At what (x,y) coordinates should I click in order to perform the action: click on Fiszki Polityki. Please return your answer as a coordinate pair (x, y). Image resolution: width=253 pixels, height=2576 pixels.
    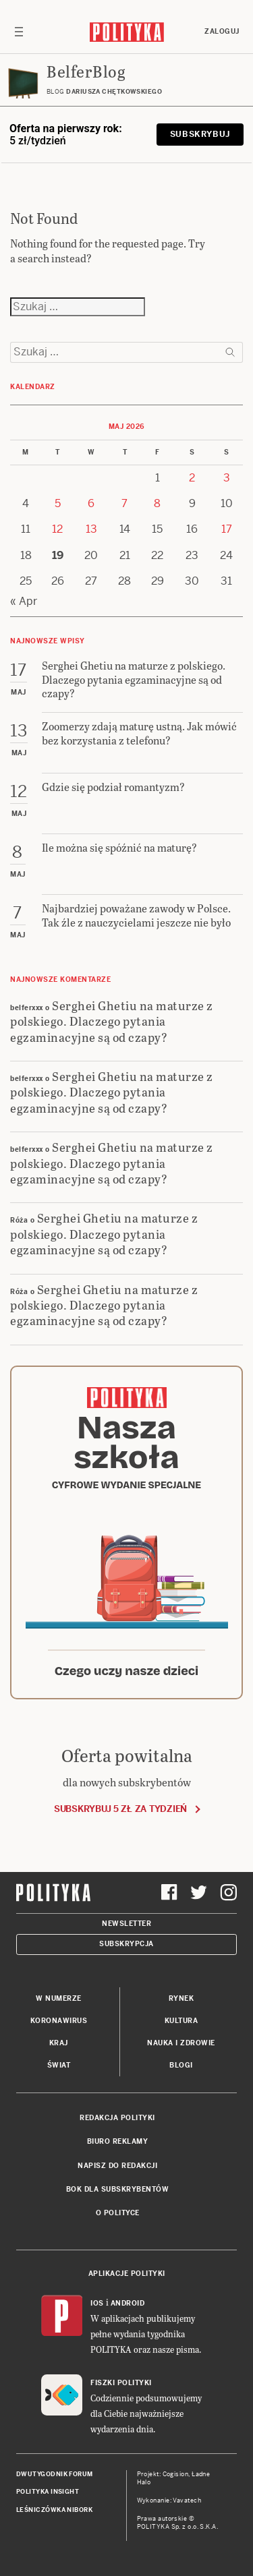
    Looking at the image, I should click on (121, 2382).